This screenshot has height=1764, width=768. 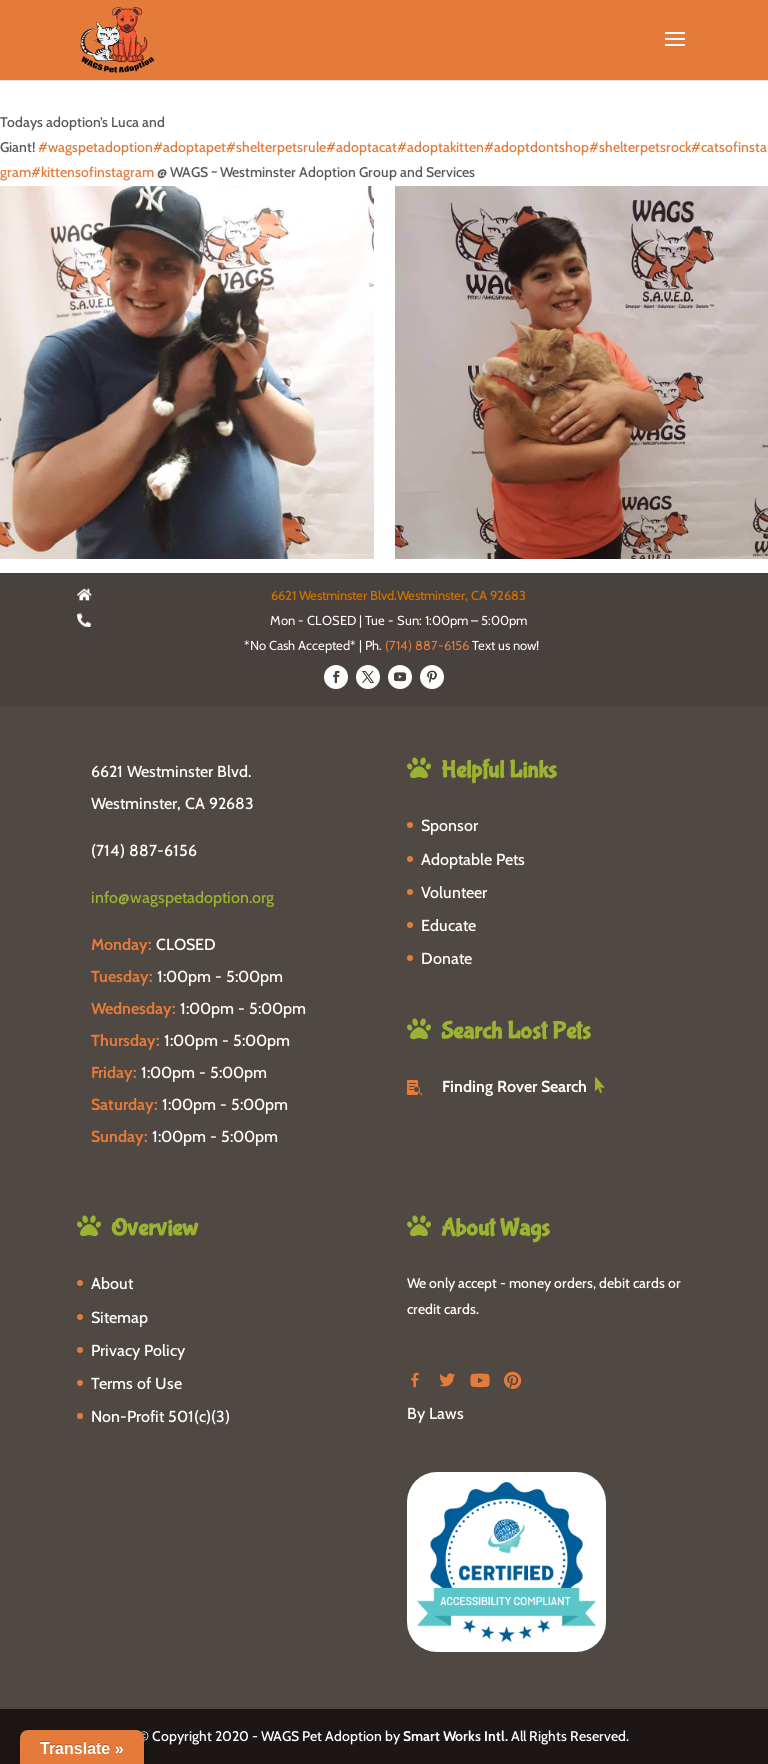 I want to click on #wagspetadoption, so click(x=95, y=147).